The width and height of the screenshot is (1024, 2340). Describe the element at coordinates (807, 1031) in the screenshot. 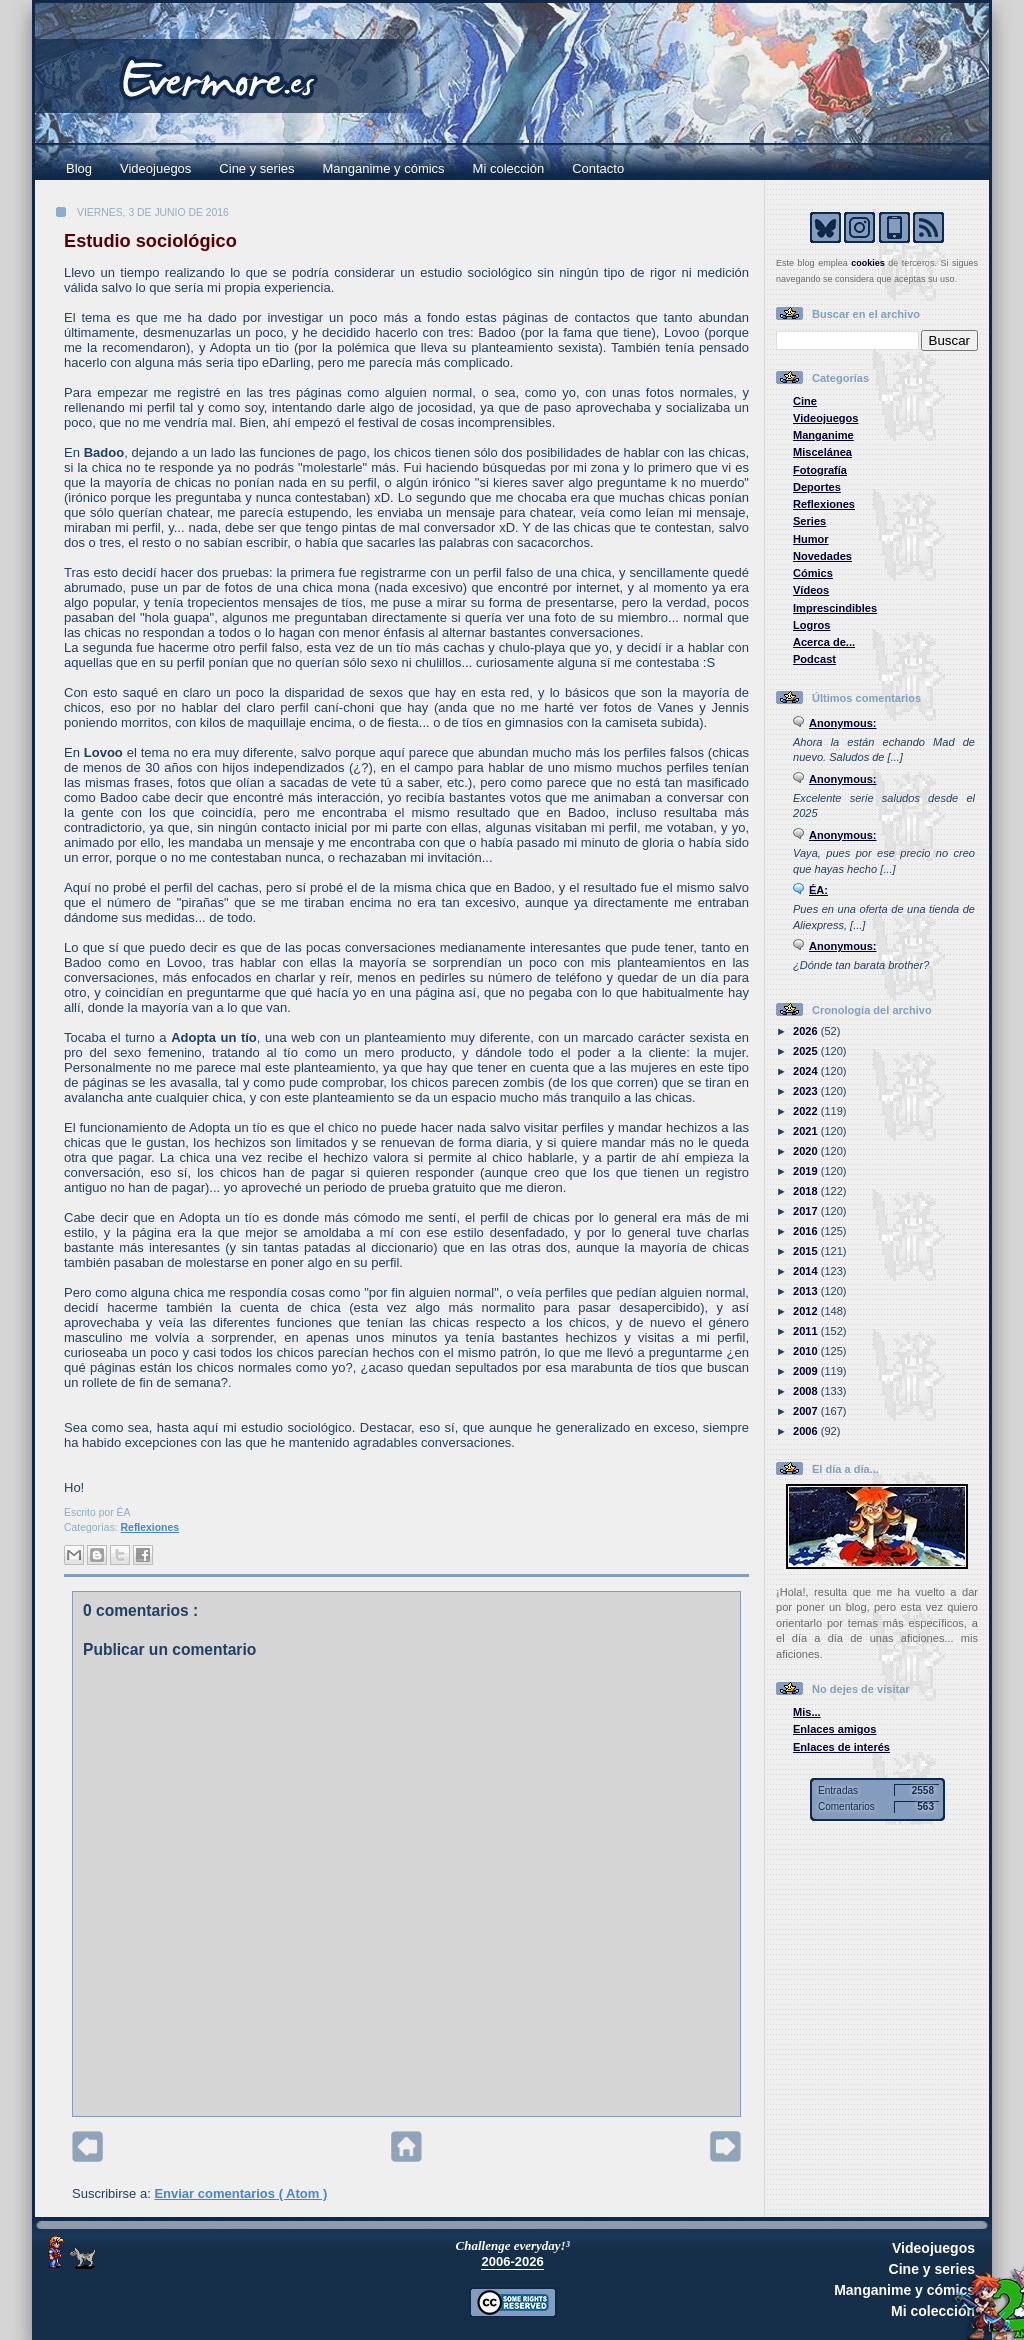

I see `2026` at that location.